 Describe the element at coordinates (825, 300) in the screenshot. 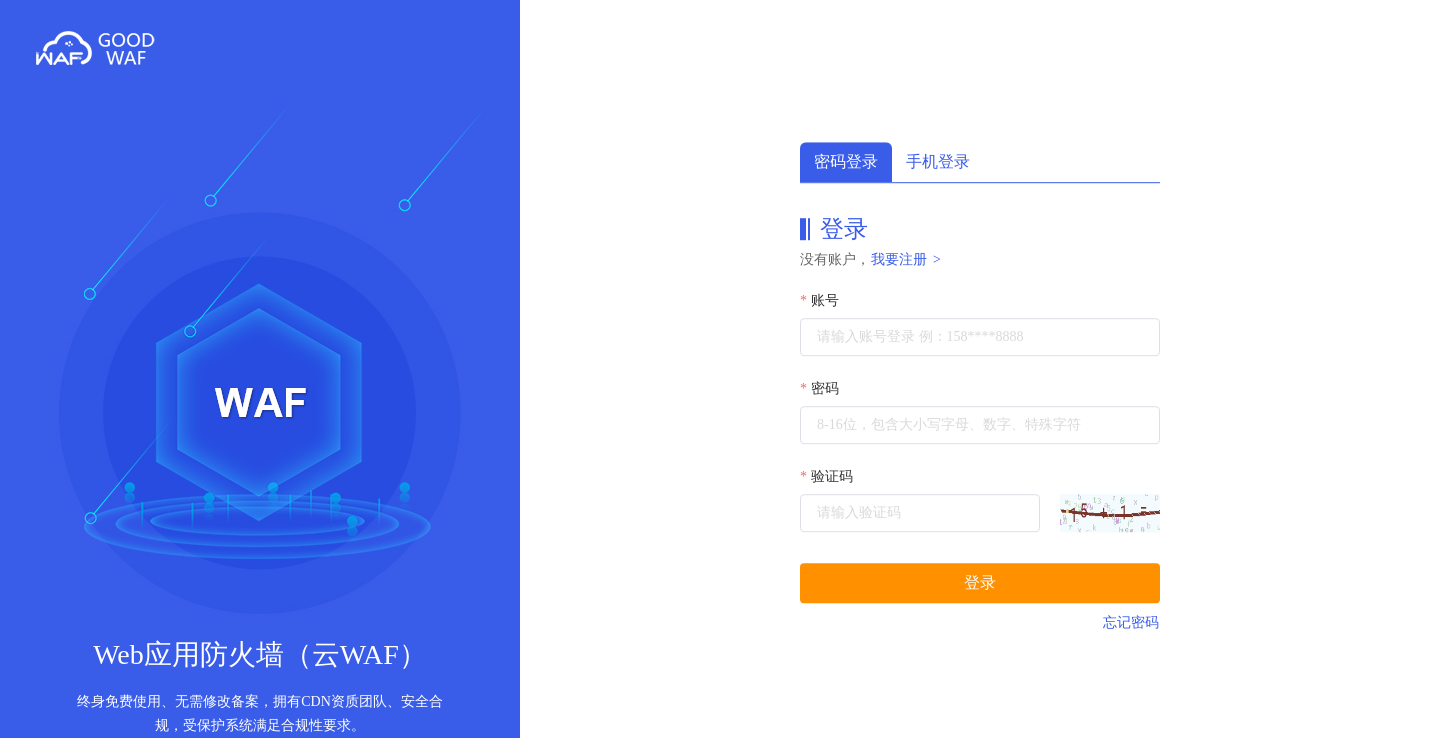

I see `账号` at that location.